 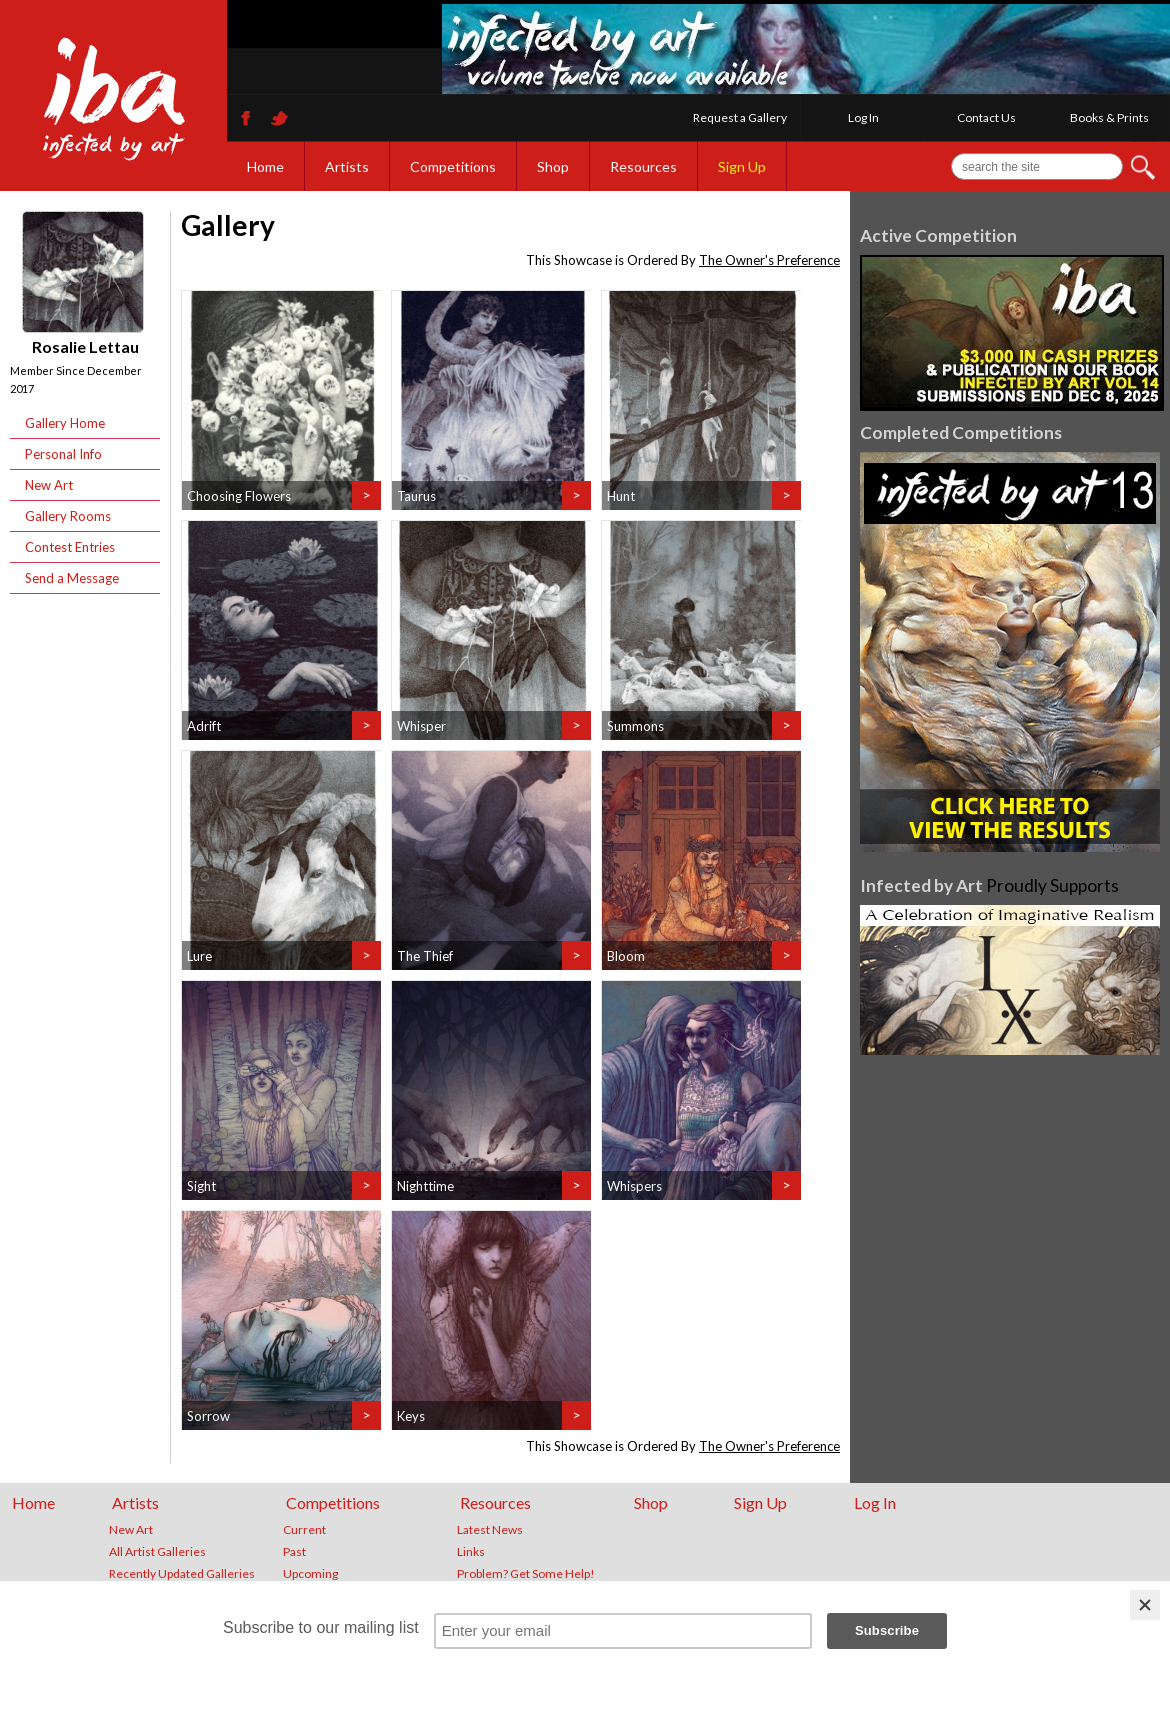 What do you see at coordinates (740, 117) in the screenshot?
I see `Request a Gallery` at bounding box center [740, 117].